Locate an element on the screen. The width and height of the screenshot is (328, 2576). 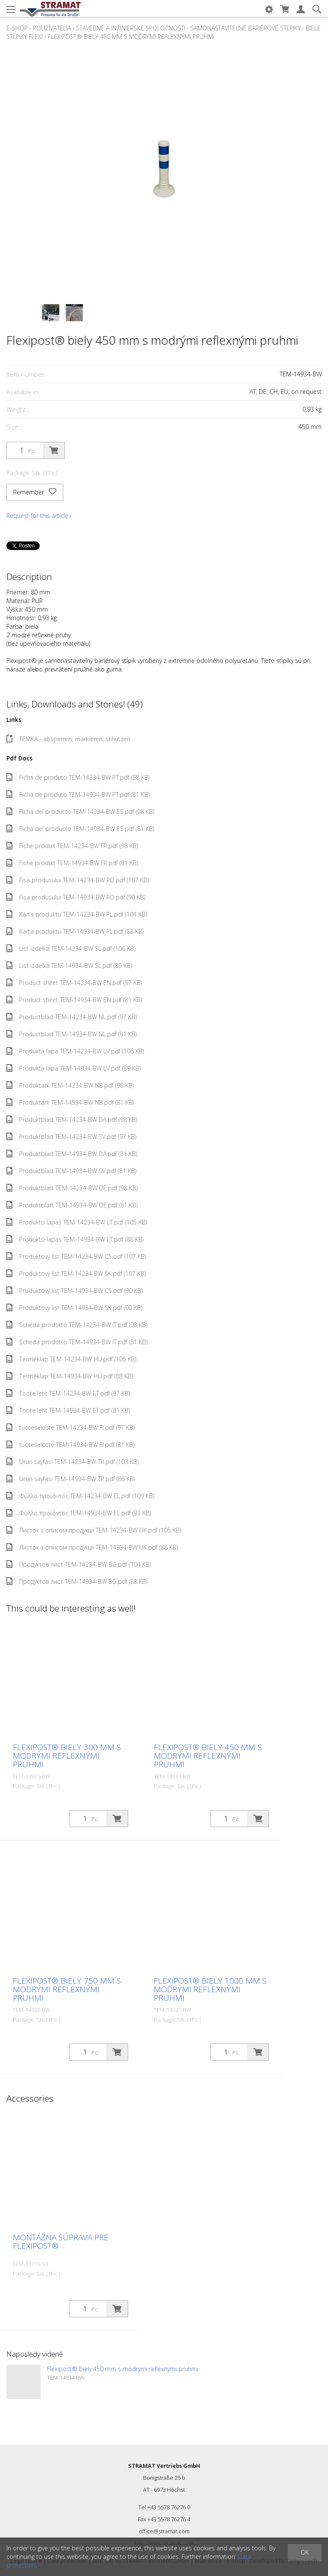
Produkto lapas TEM-14234-BW LT.pdf (105 KB) is located at coordinates (76, 1222).